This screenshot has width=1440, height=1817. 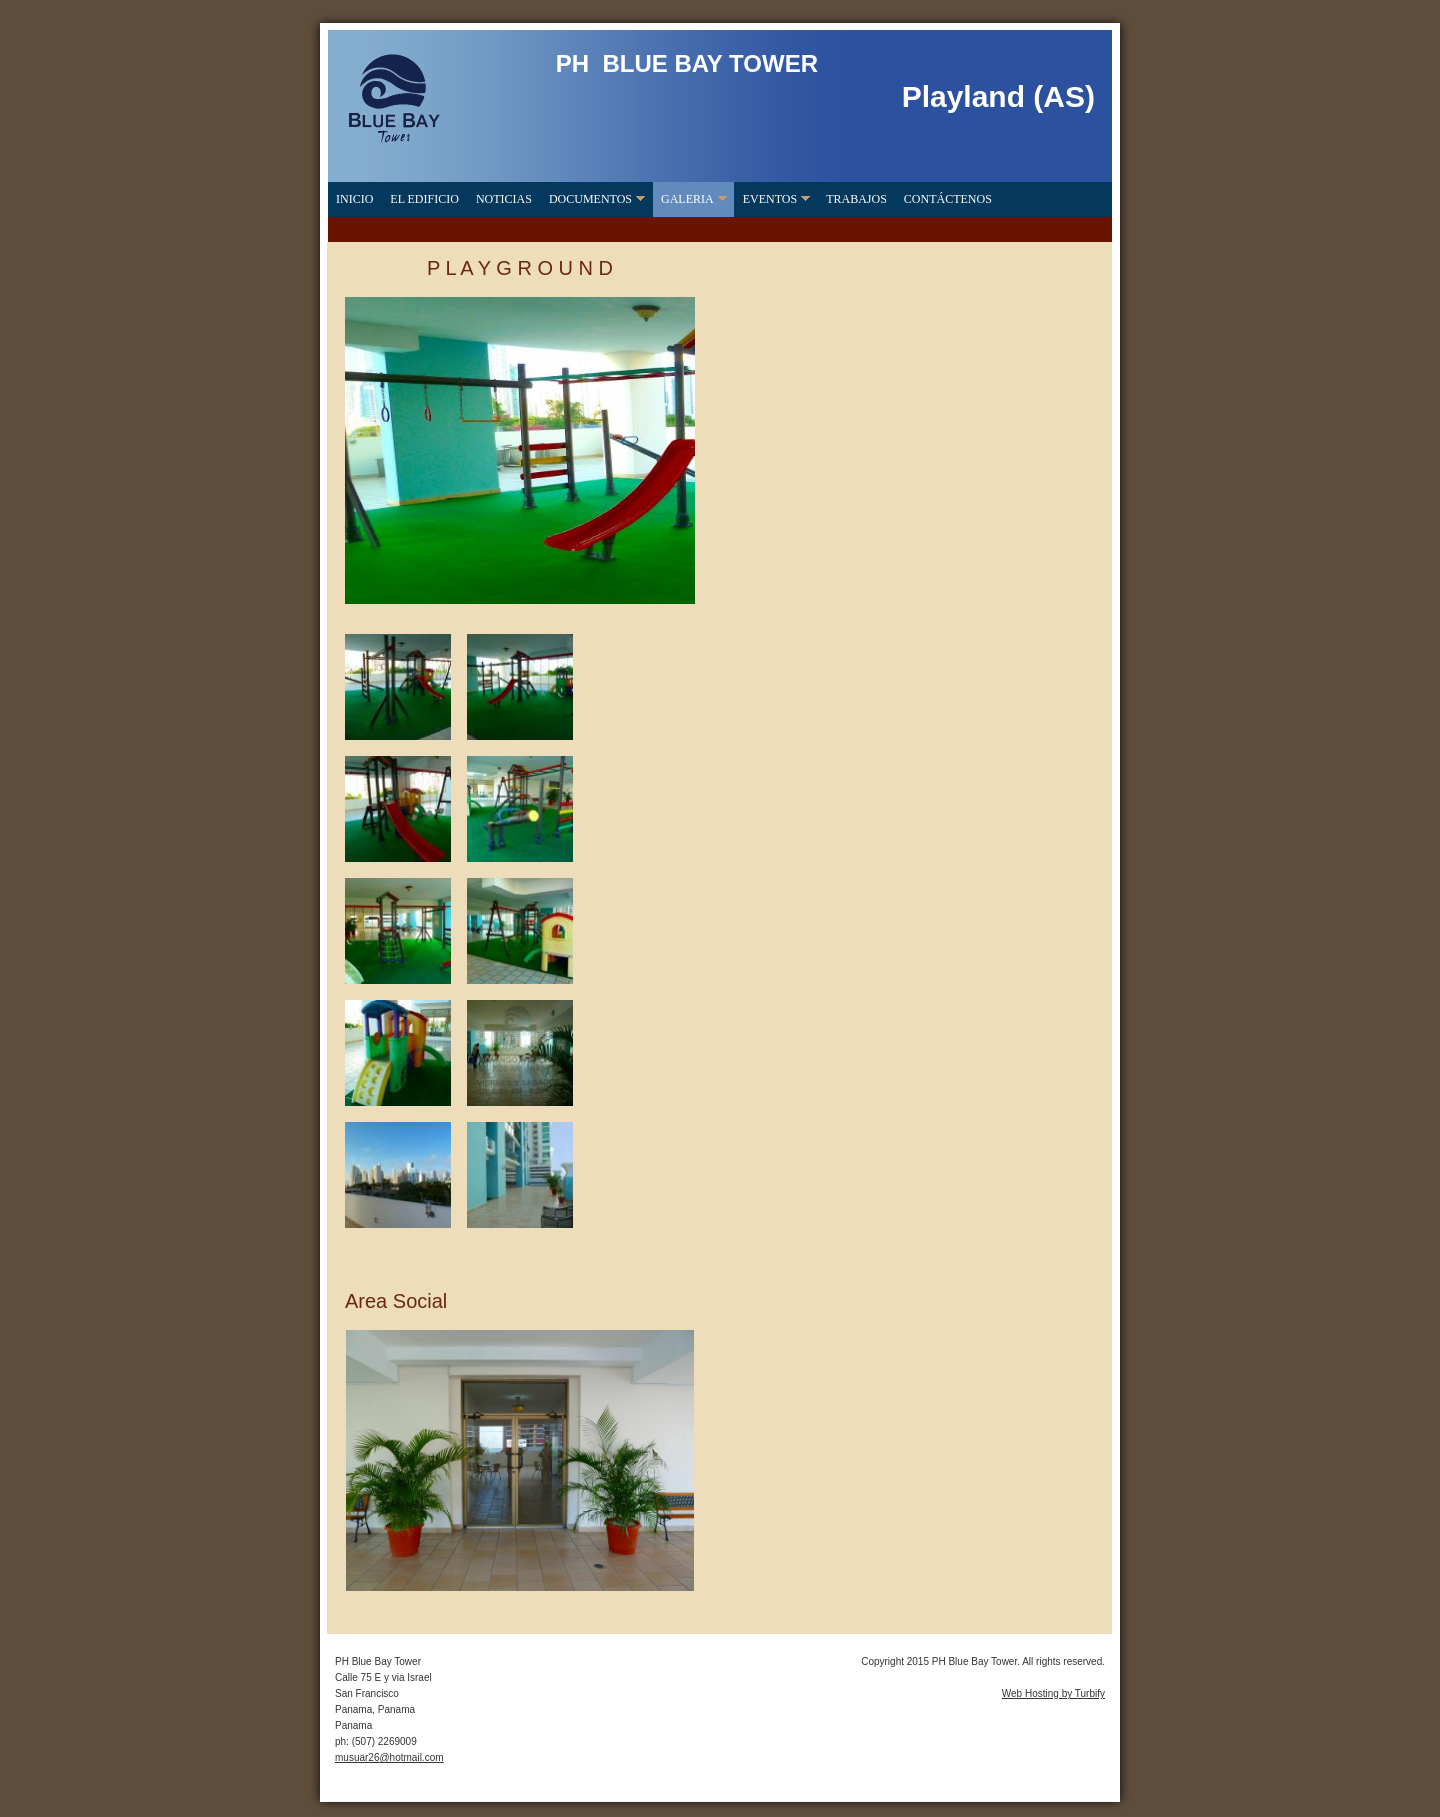 What do you see at coordinates (504, 199) in the screenshot?
I see `Noticias` at bounding box center [504, 199].